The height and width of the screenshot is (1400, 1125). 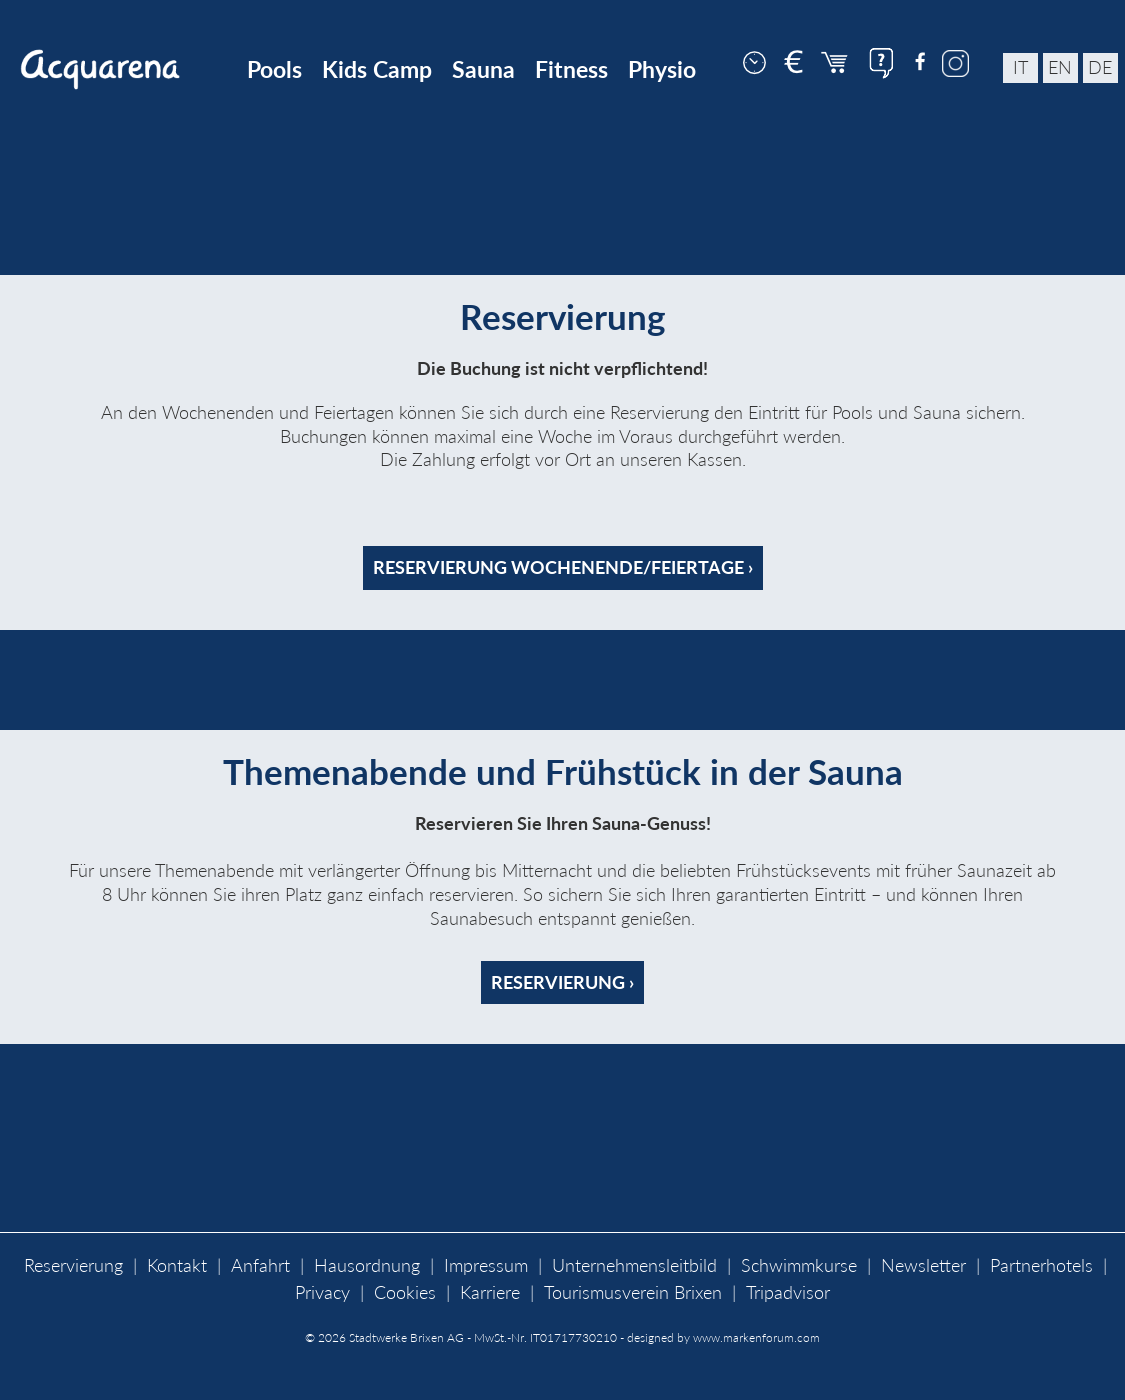 What do you see at coordinates (322, 1292) in the screenshot?
I see `Privacy` at bounding box center [322, 1292].